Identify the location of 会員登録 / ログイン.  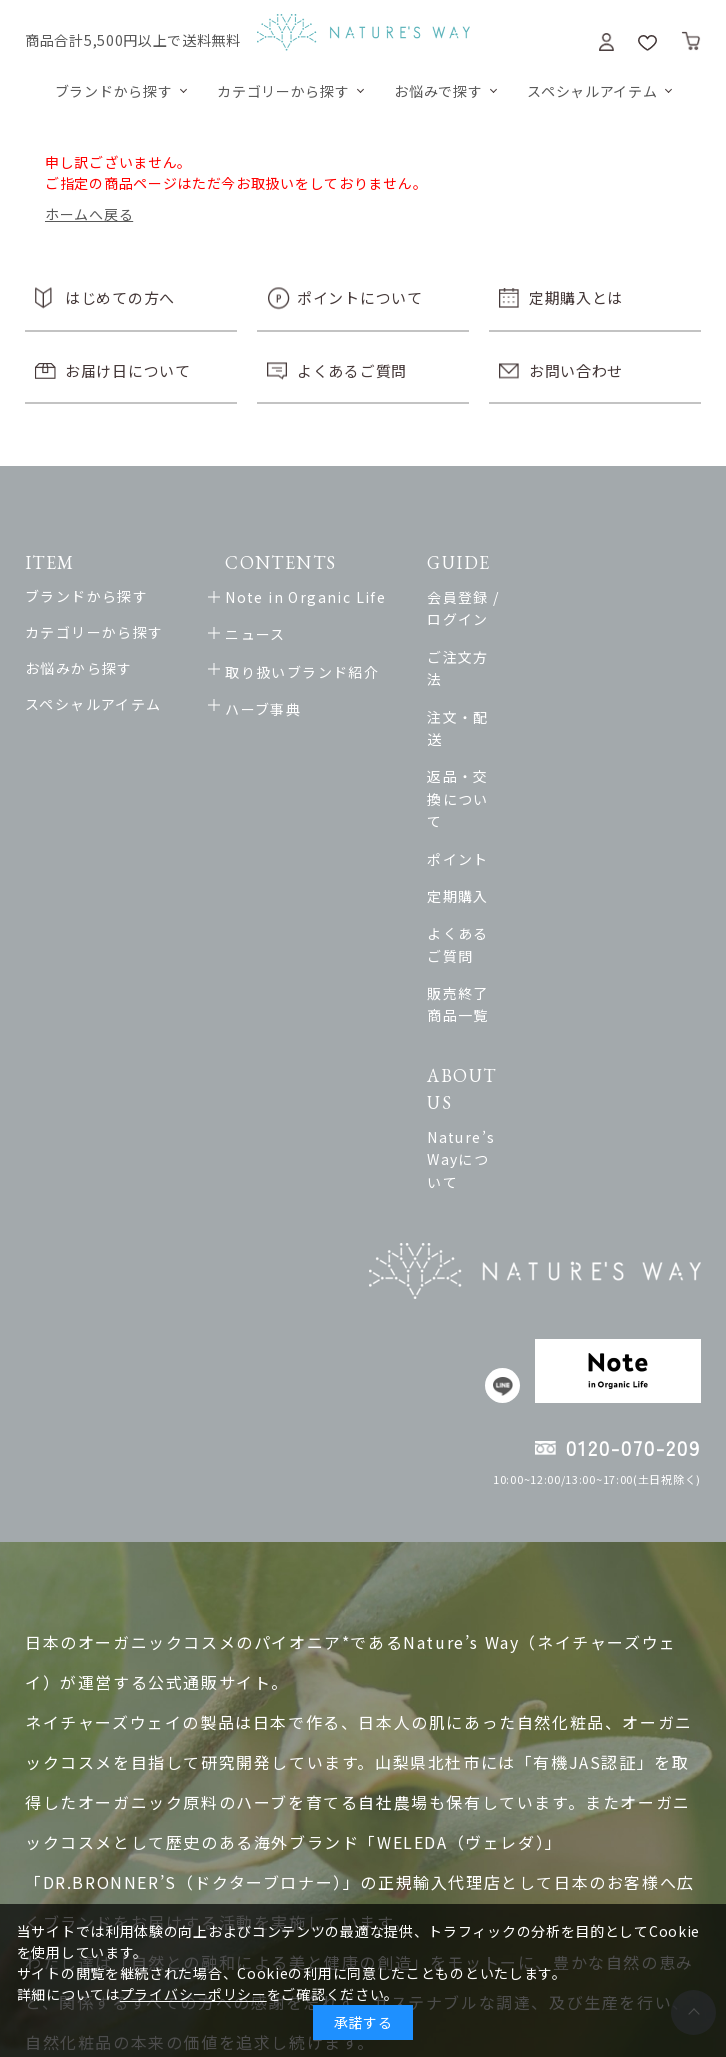
(549, 597).